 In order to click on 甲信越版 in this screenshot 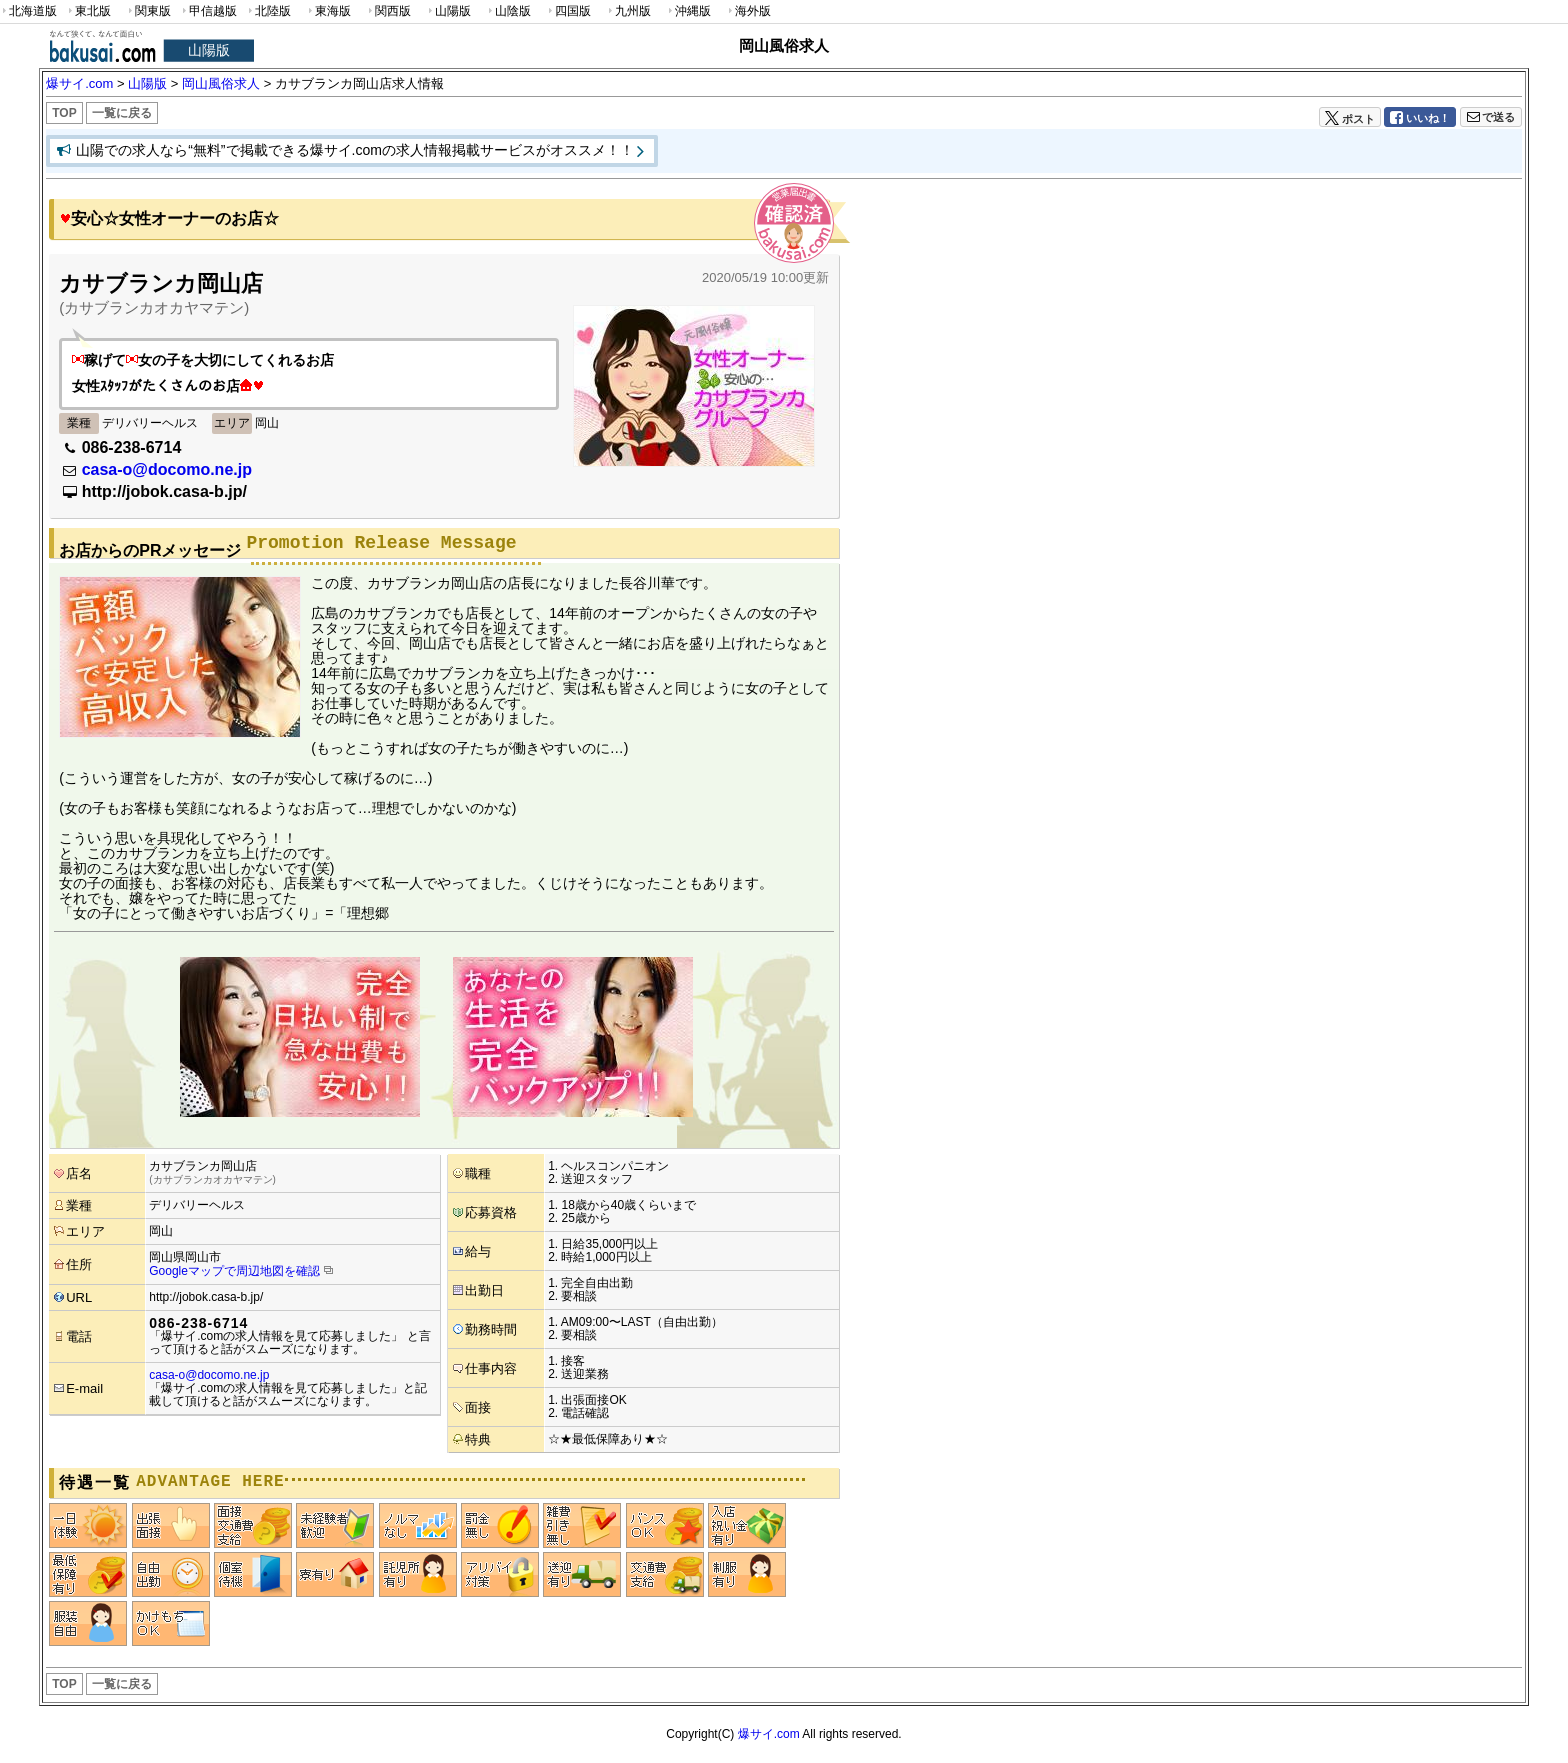, I will do `click(208, 11)`.